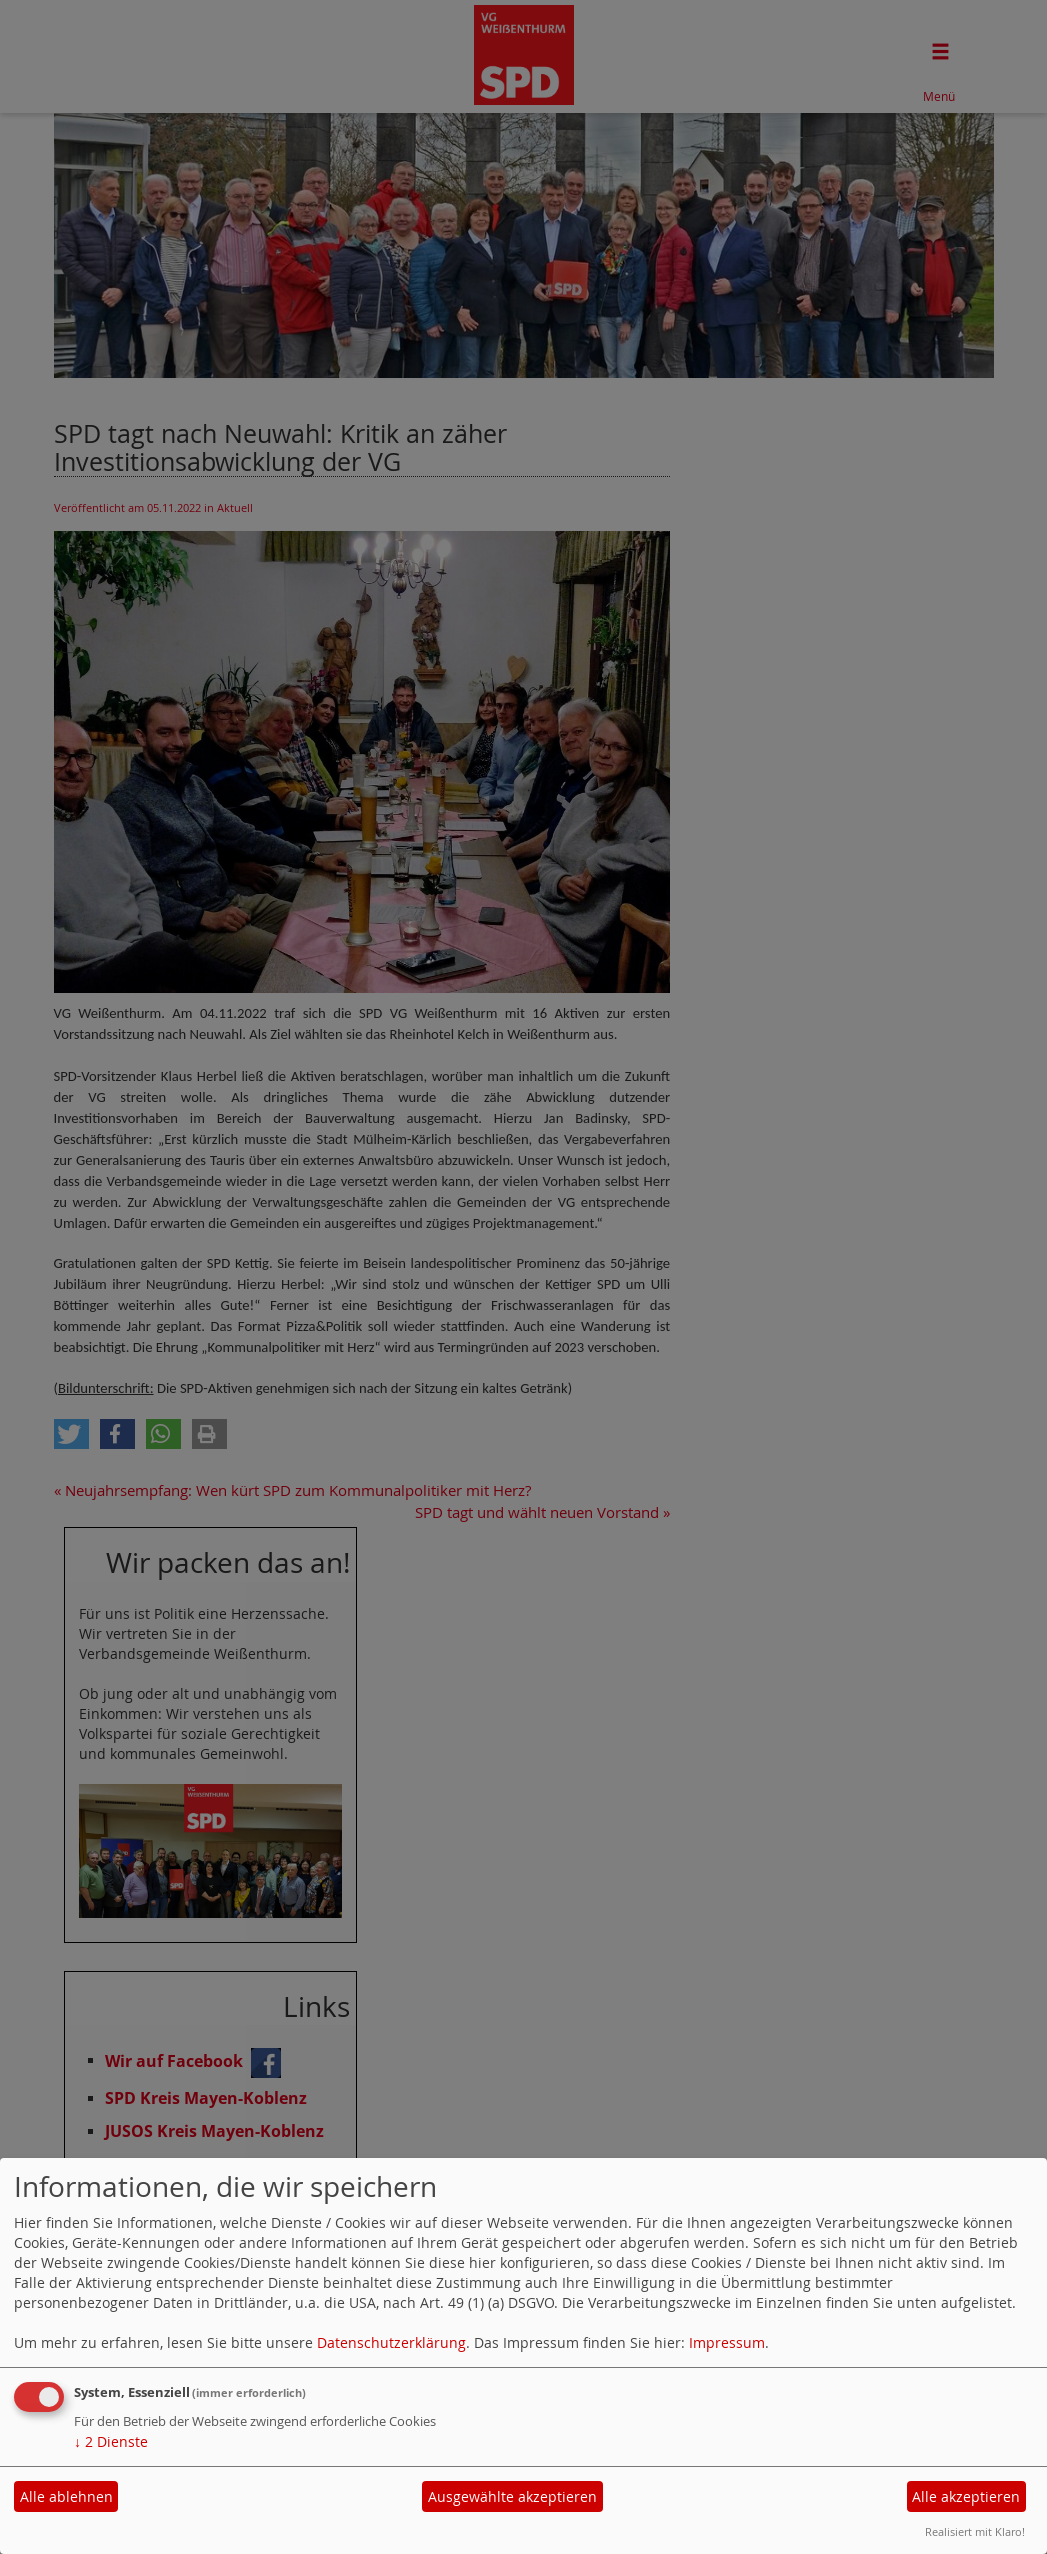  I want to click on 2 Dienste, so click(111, 2441).